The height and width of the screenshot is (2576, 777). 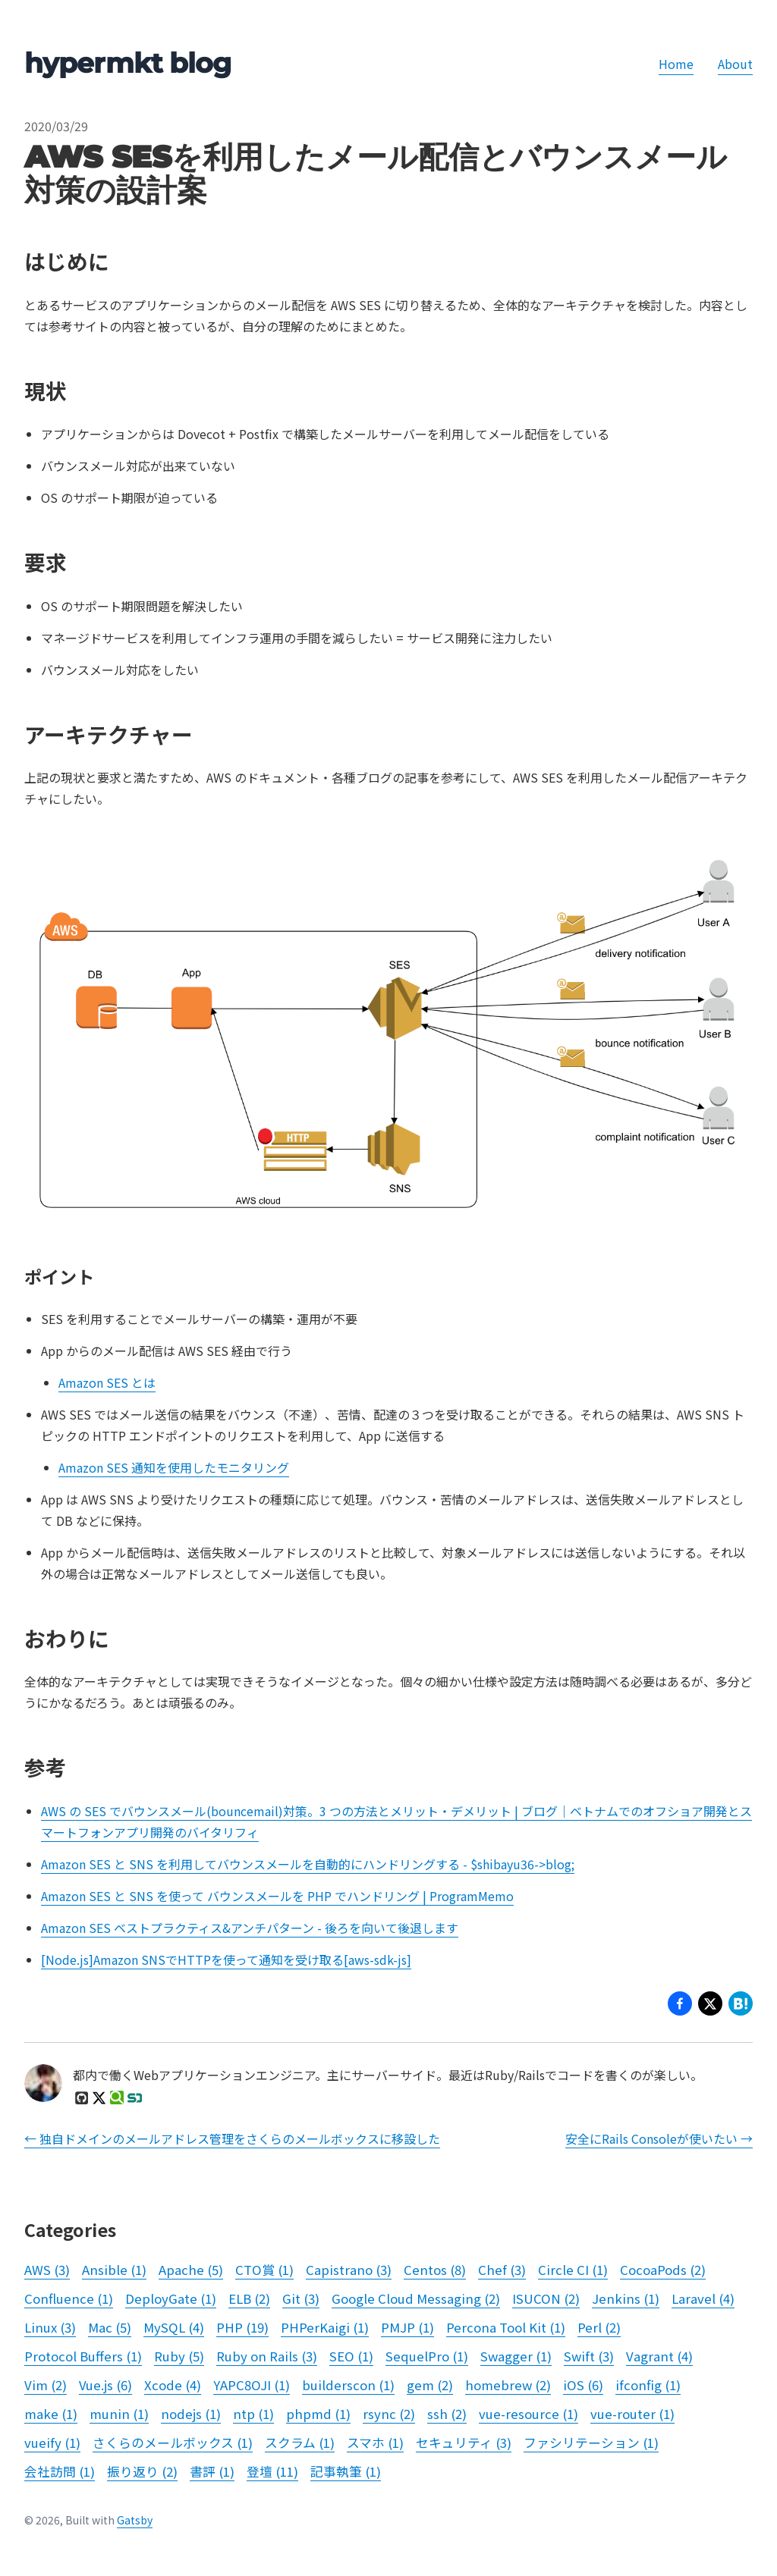 I want to click on Mac (5), so click(x=109, y=2327).